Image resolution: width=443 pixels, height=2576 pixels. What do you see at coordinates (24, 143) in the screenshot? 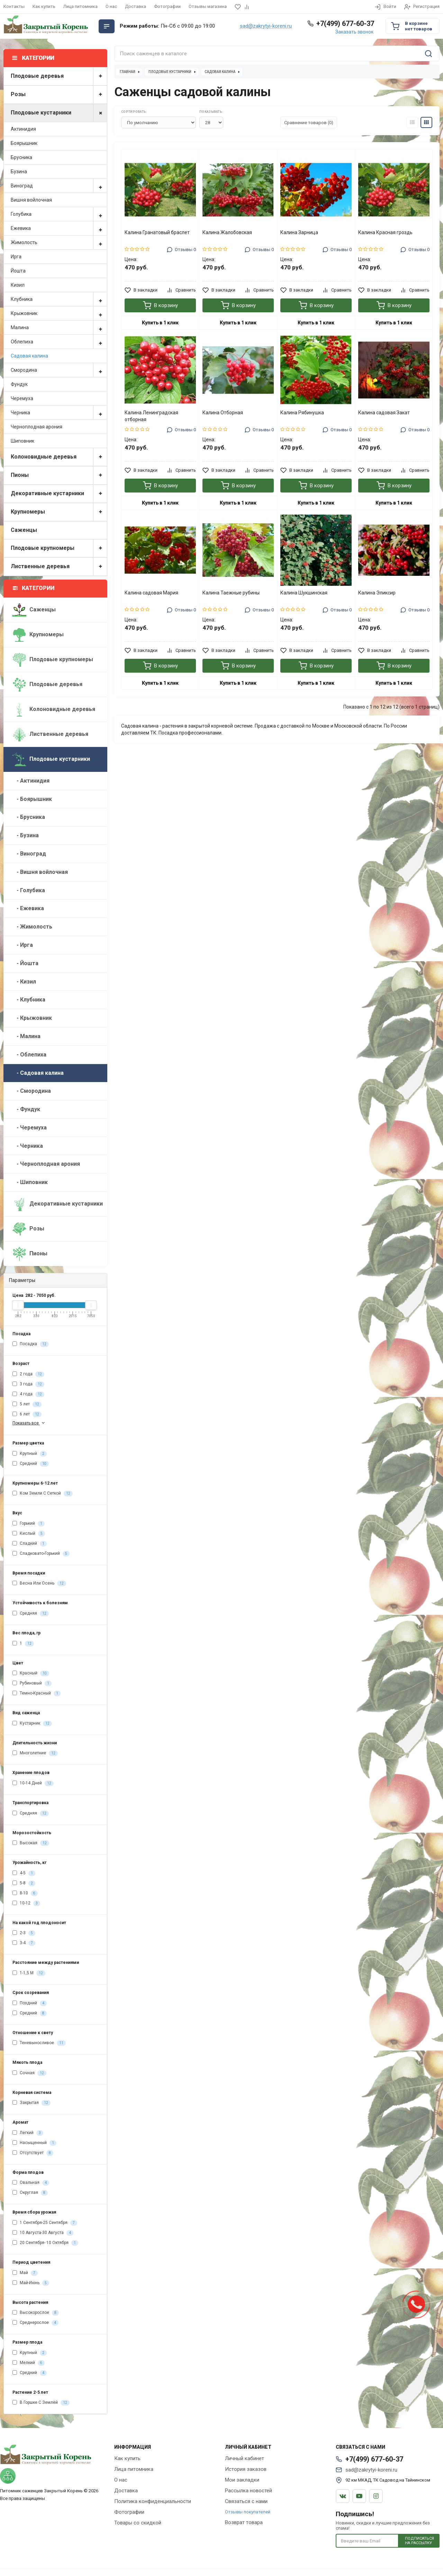
I see `Боярышник` at bounding box center [24, 143].